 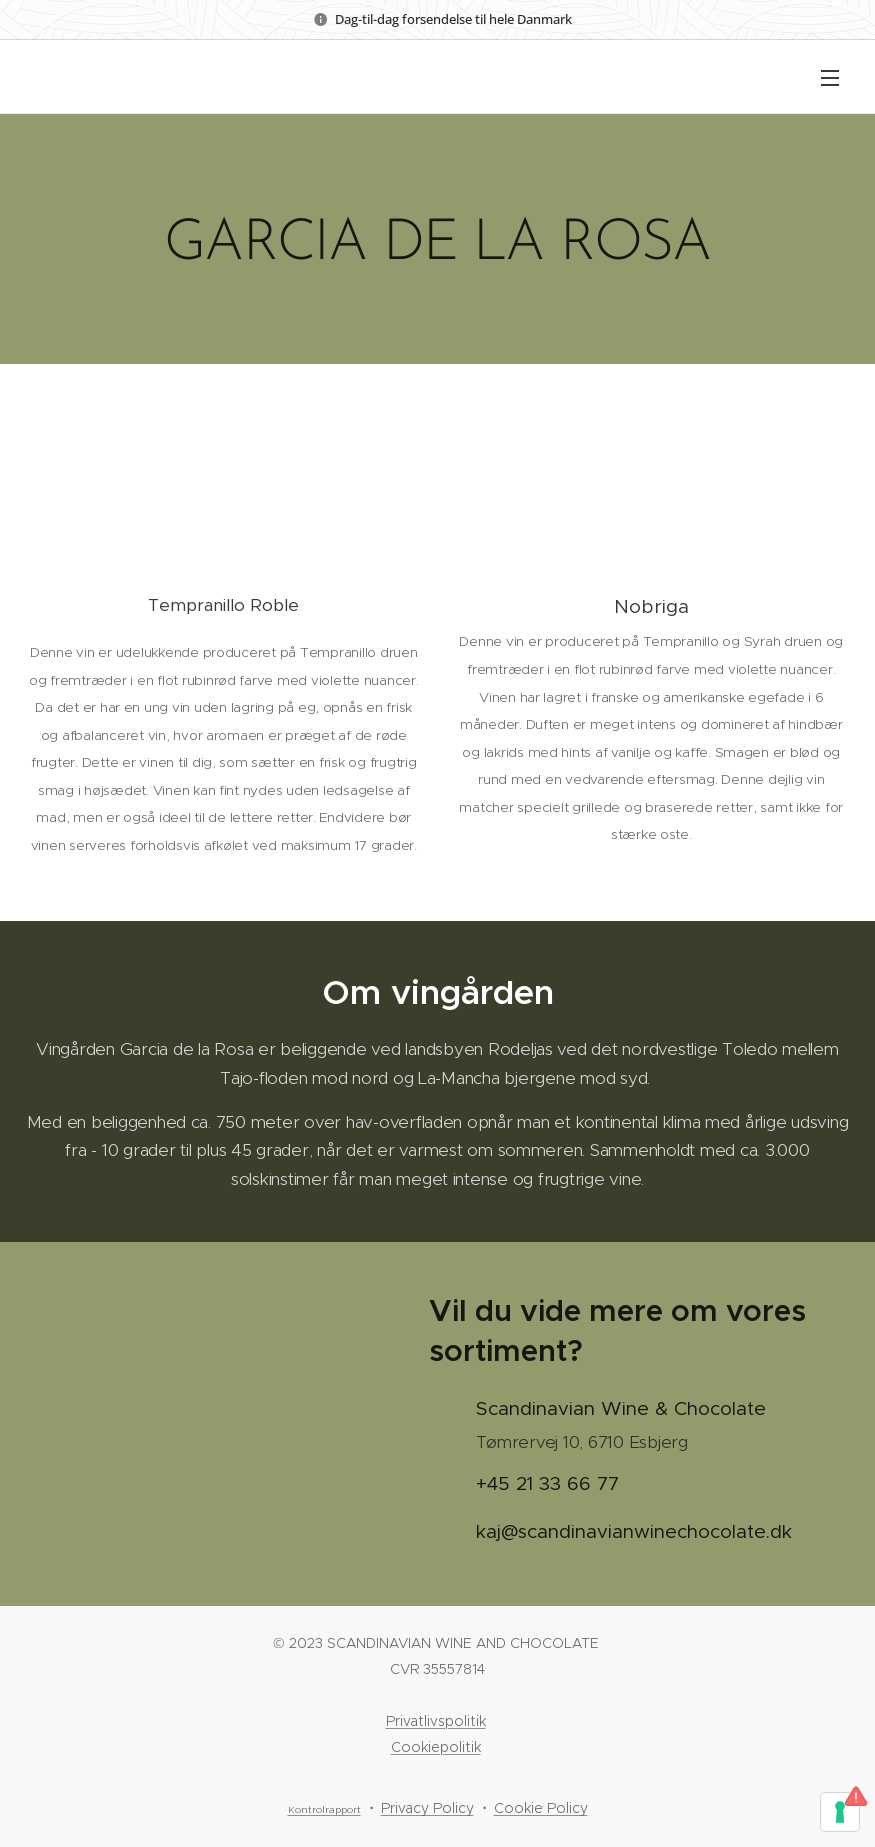 I want to click on Cookie Policy, so click(x=541, y=1808).